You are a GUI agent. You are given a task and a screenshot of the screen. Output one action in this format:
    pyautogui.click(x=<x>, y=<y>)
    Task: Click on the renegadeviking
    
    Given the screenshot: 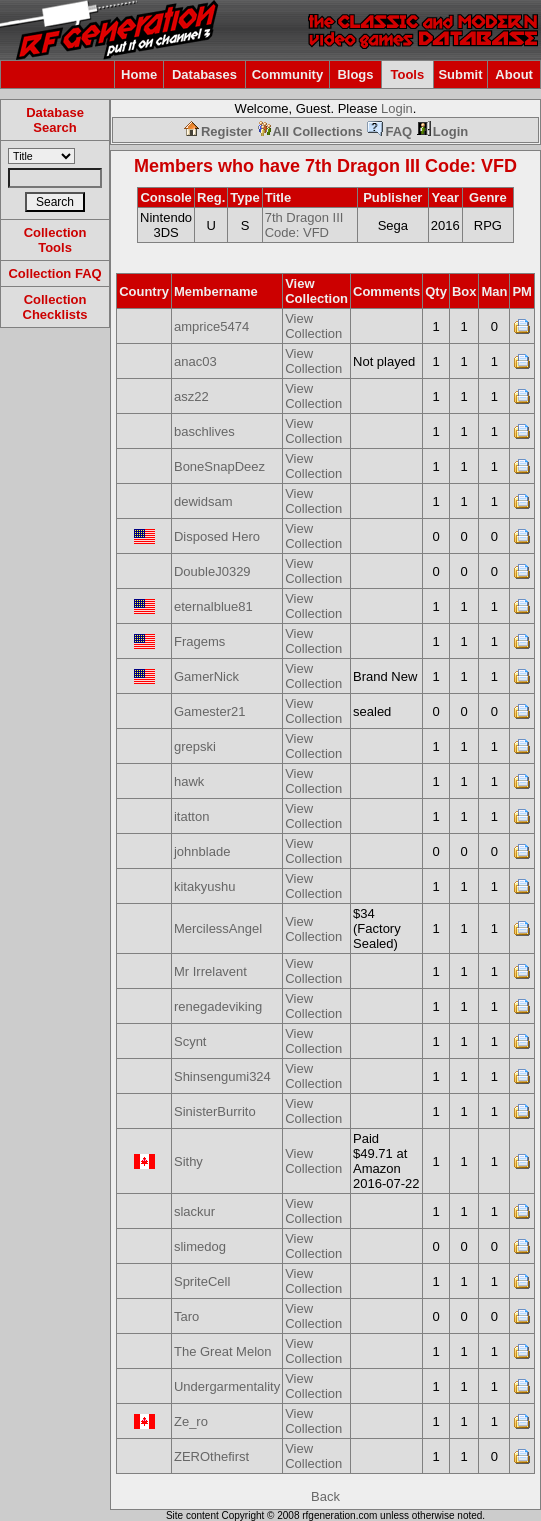 What is the action you would take?
    pyautogui.click(x=218, y=1006)
    